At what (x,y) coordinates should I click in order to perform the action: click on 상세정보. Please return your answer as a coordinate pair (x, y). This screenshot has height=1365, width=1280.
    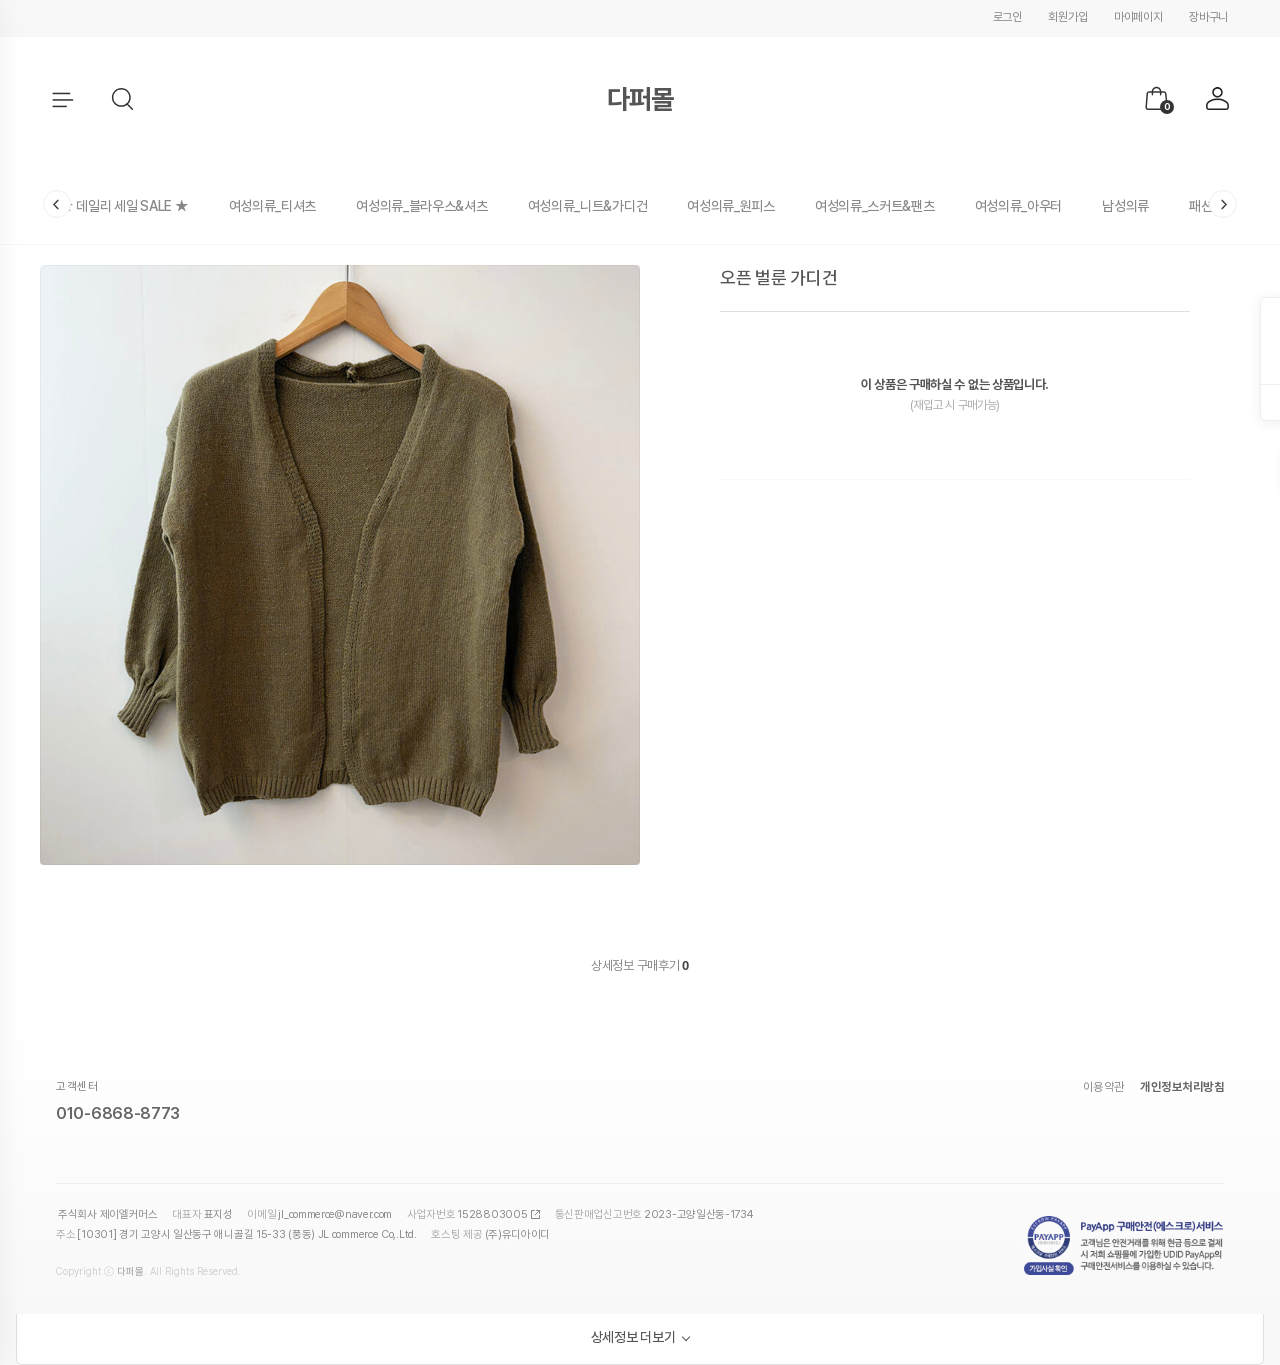
    Looking at the image, I should click on (612, 965).